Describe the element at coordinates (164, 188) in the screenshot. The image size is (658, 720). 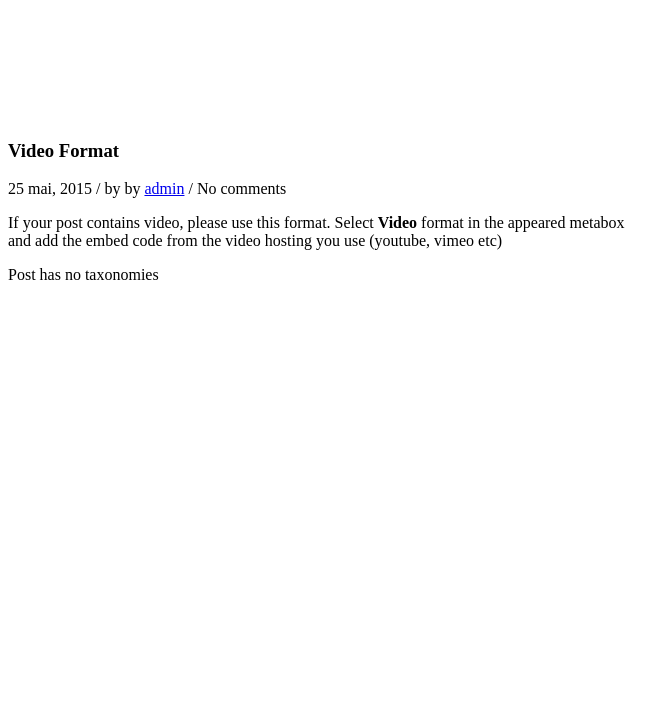
I see `admin` at that location.